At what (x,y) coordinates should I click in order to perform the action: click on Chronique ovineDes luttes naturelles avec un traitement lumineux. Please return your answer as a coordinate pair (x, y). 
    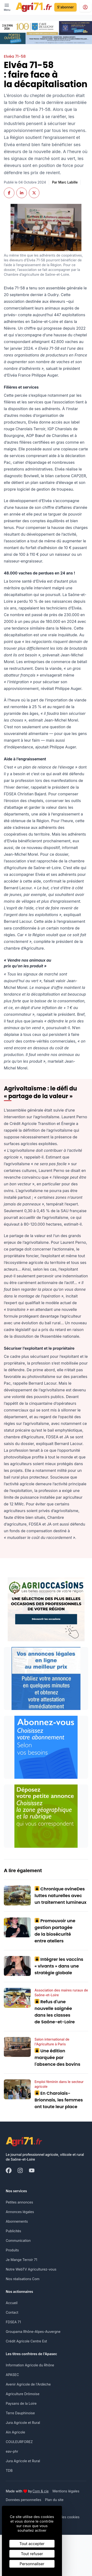
    Looking at the image, I should click on (60, 1895).